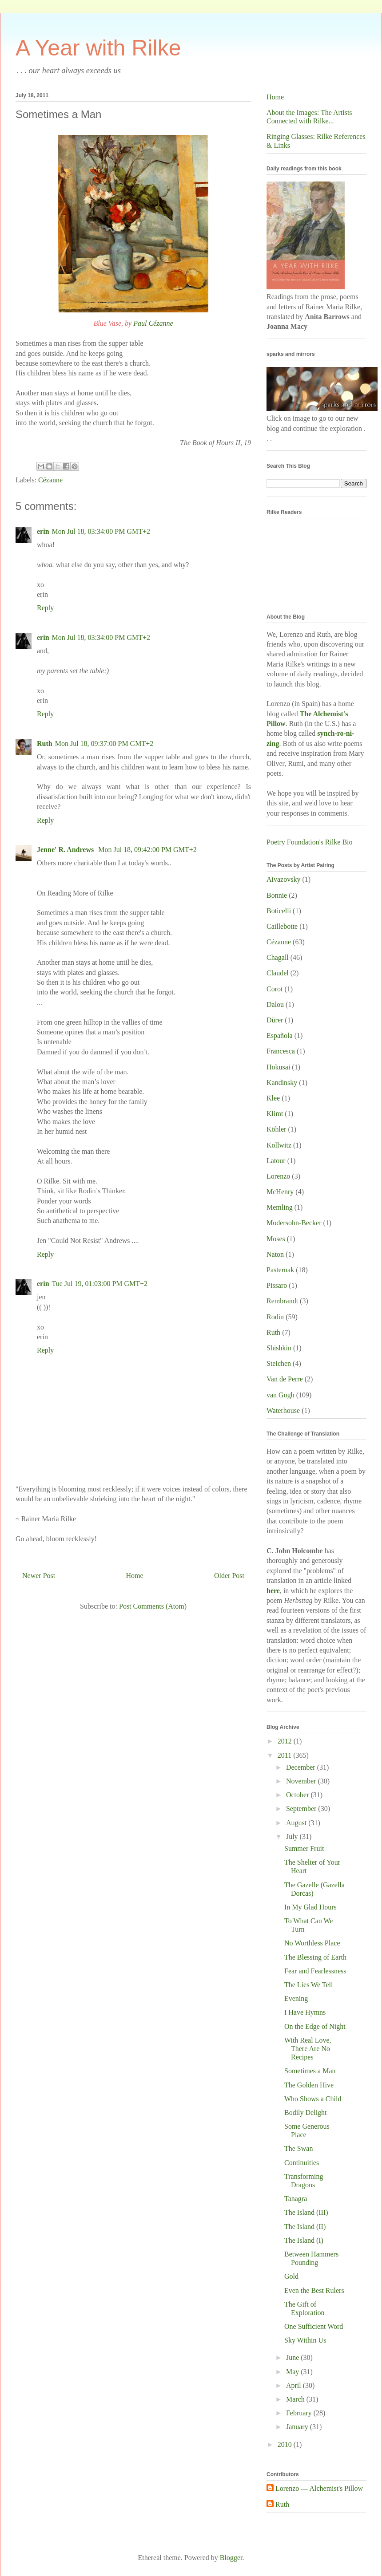 This screenshot has width=382, height=2576. What do you see at coordinates (275, 1113) in the screenshot?
I see `Klimt` at bounding box center [275, 1113].